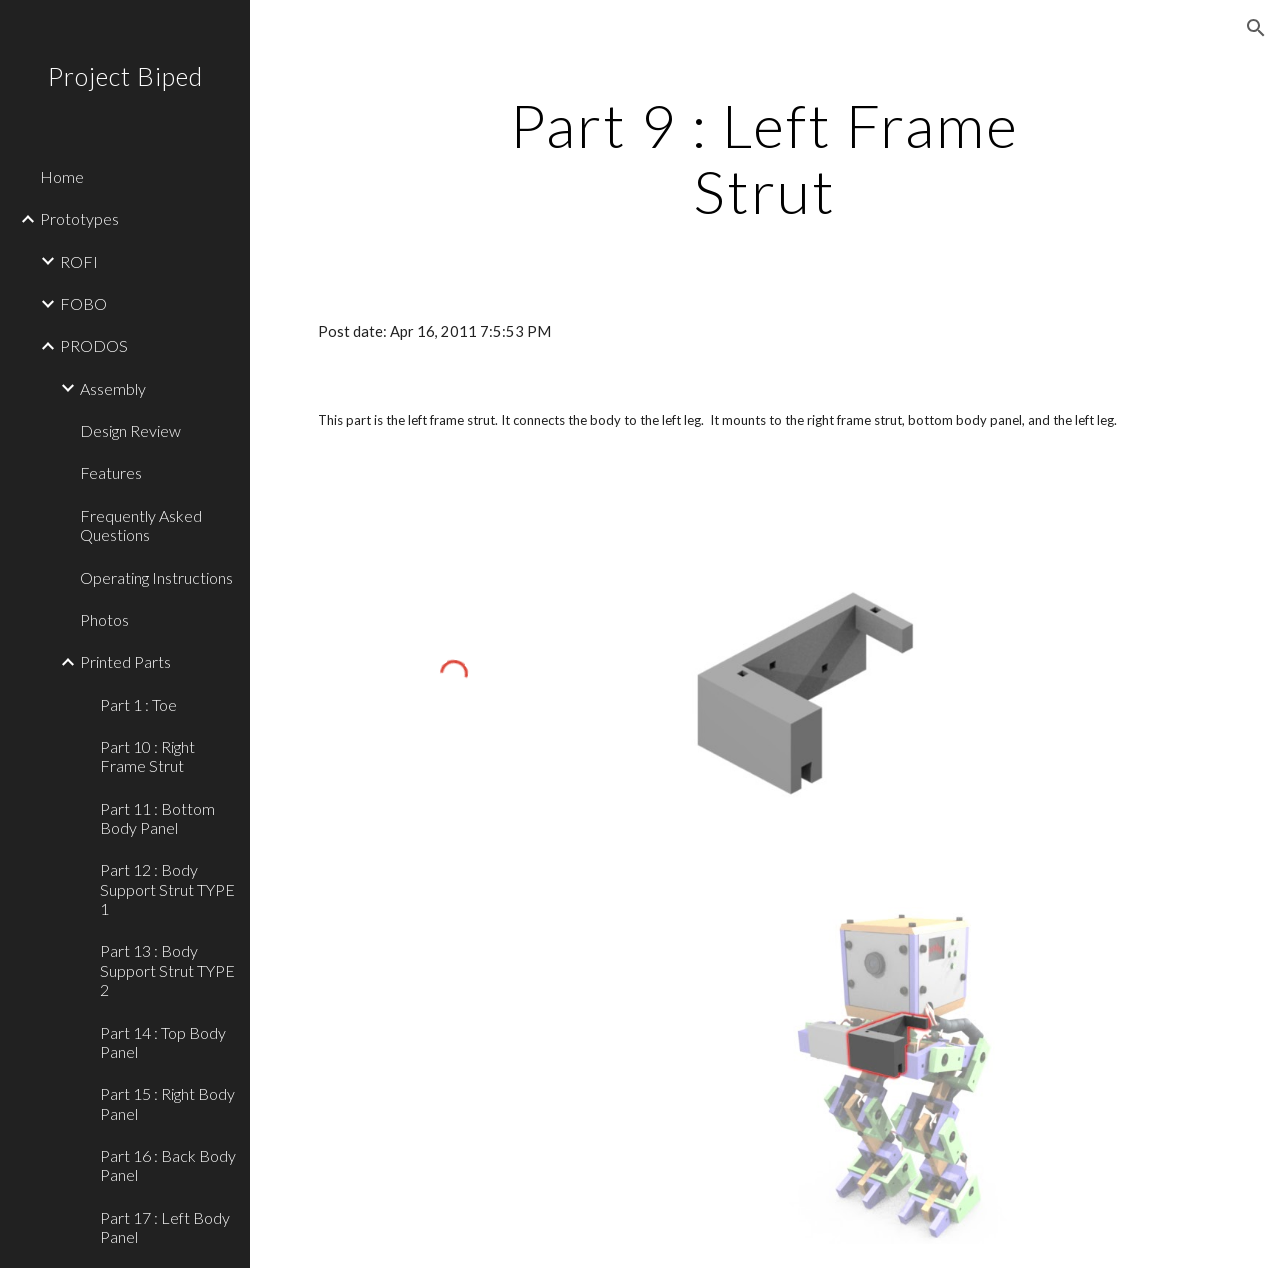 This screenshot has height=1268, width=1280. Describe the element at coordinates (167, 970) in the screenshot. I see `Part 13 : Body Support Strut TYPE 2 [link]` at that location.